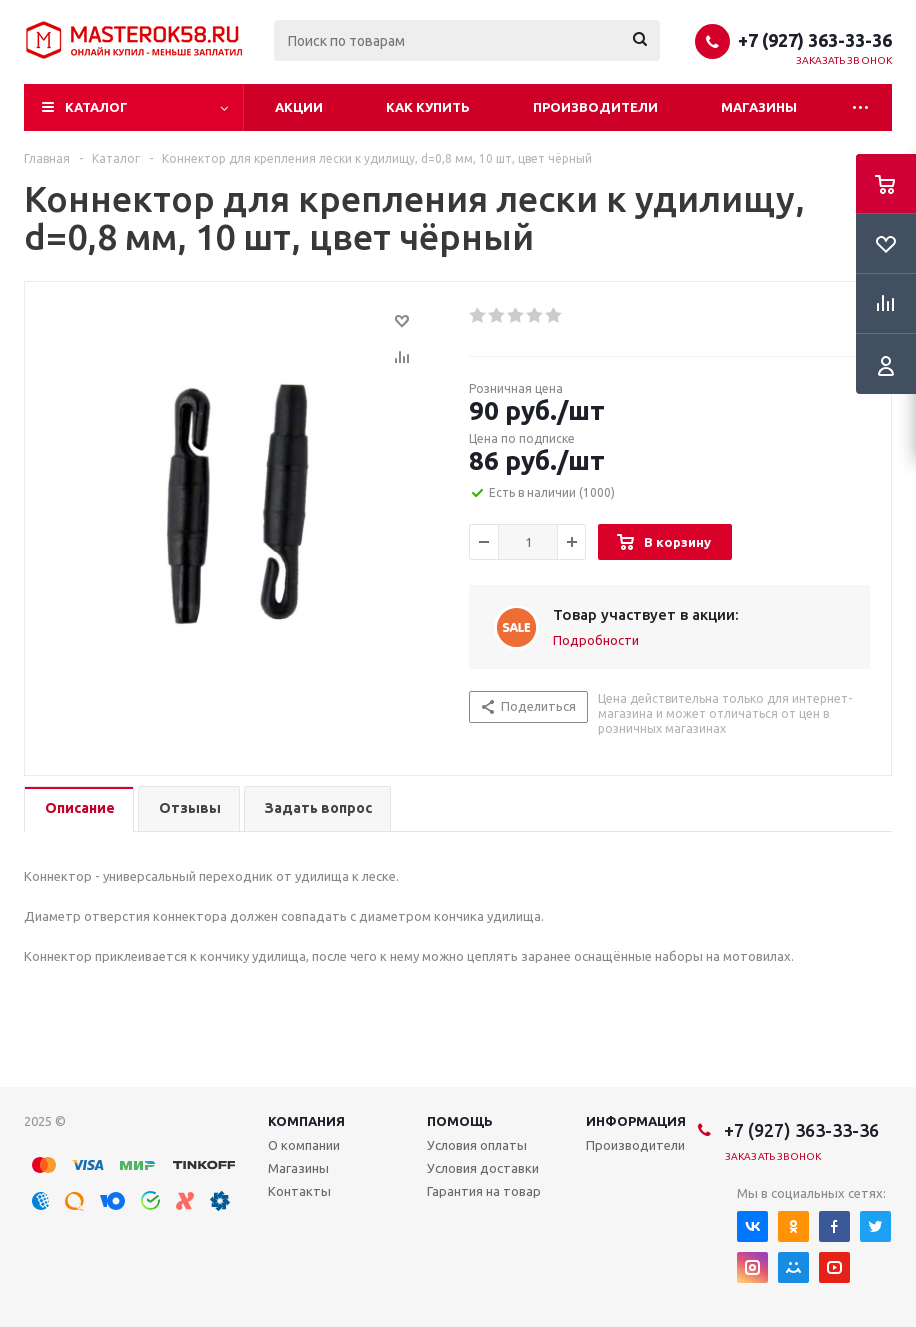 The width and height of the screenshot is (916, 1327). What do you see at coordinates (484, 1191) in the screenshot?
I see `Гарантия на товар` at bounding box center [484, 1191].